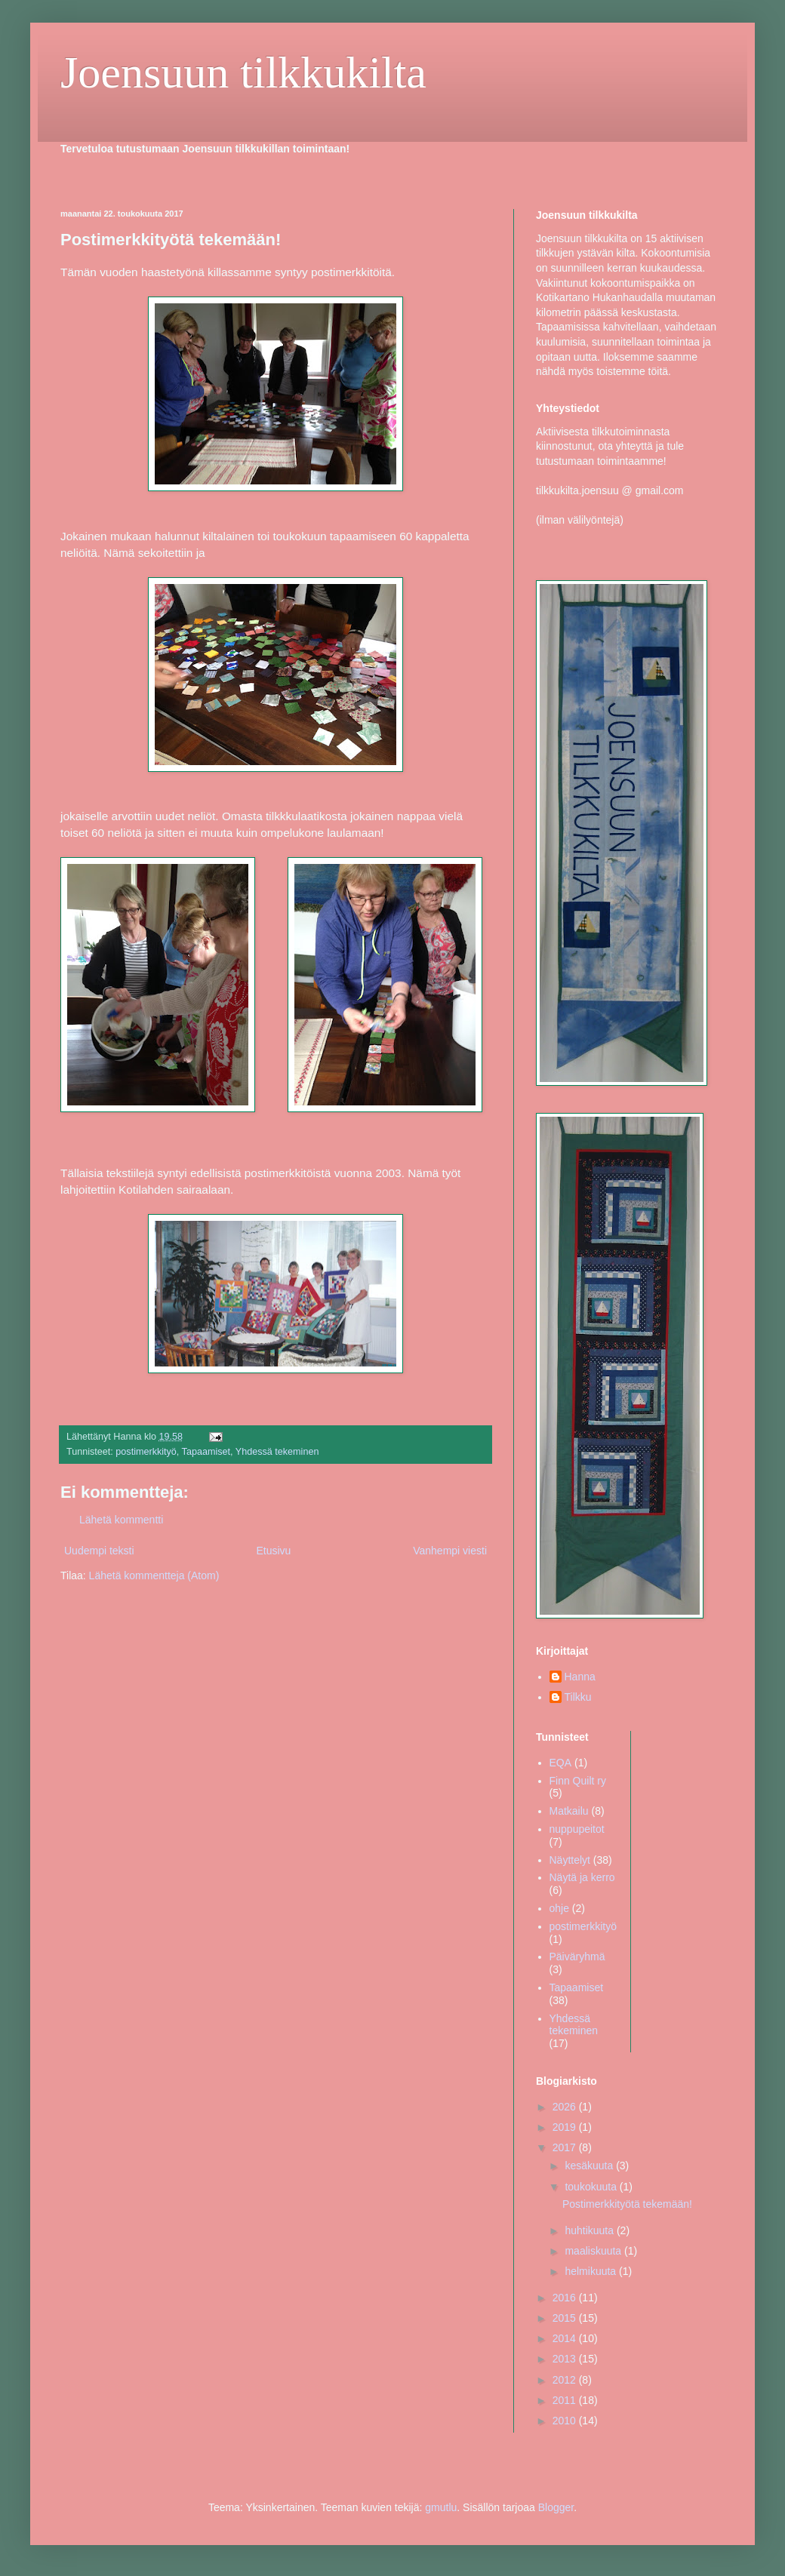  I want to click on 2017, so click(566, 2147).